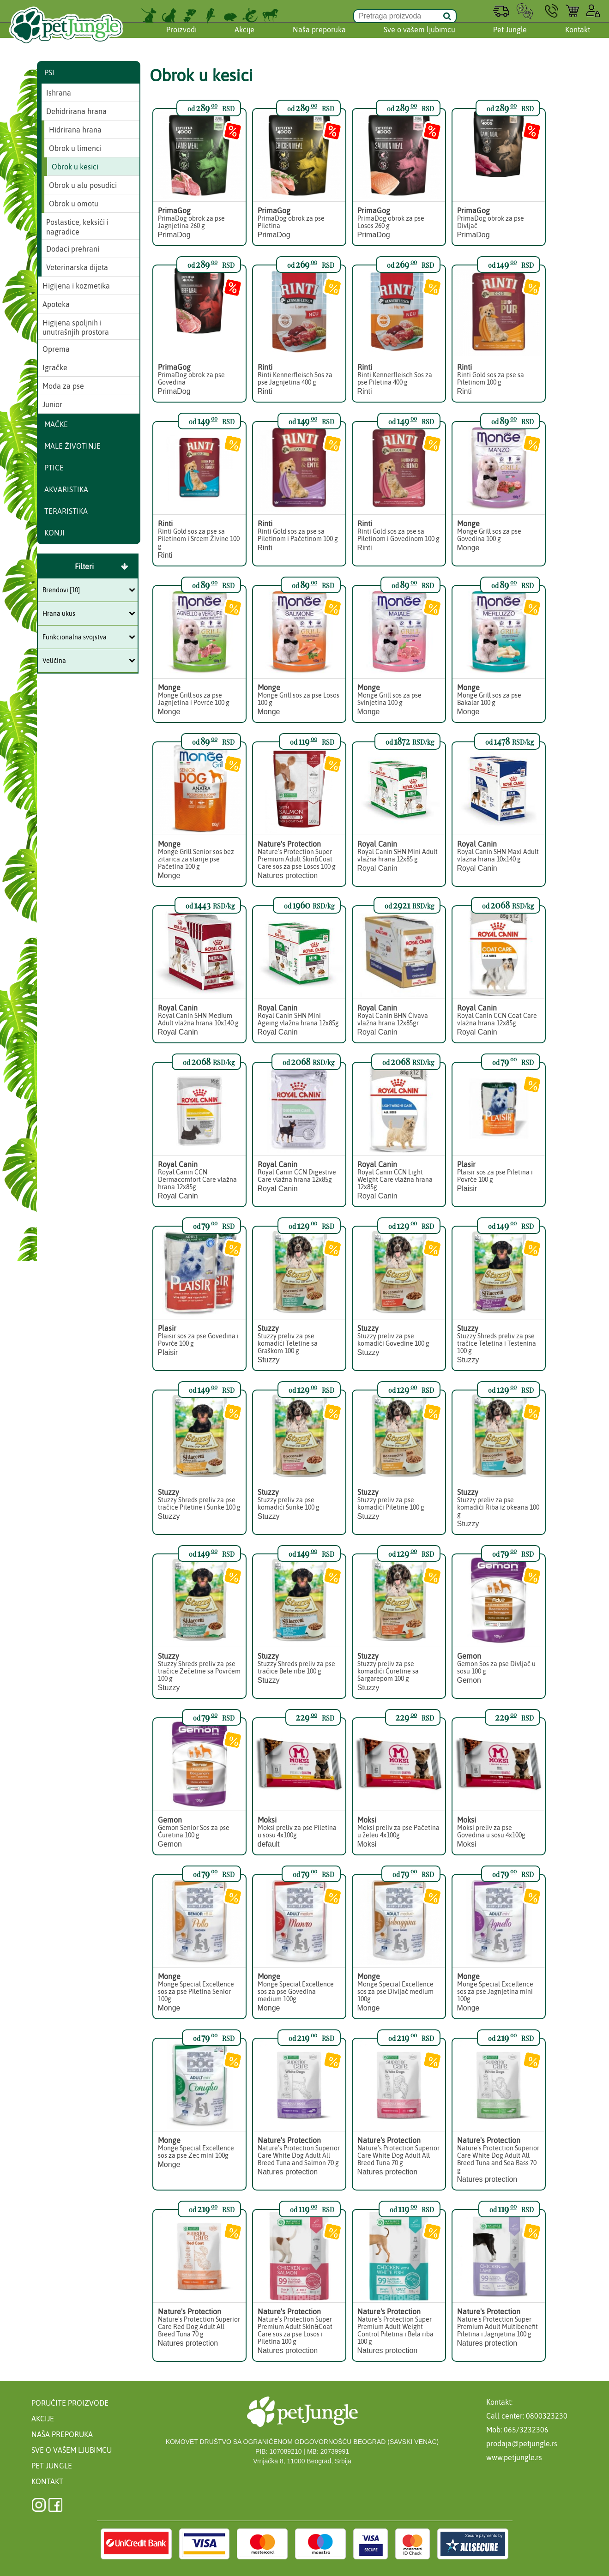 Image resolution: width=609 pixels, height=2576 pixels. I want to click on Sve o vašem ljubimcu, so click(419, 38).